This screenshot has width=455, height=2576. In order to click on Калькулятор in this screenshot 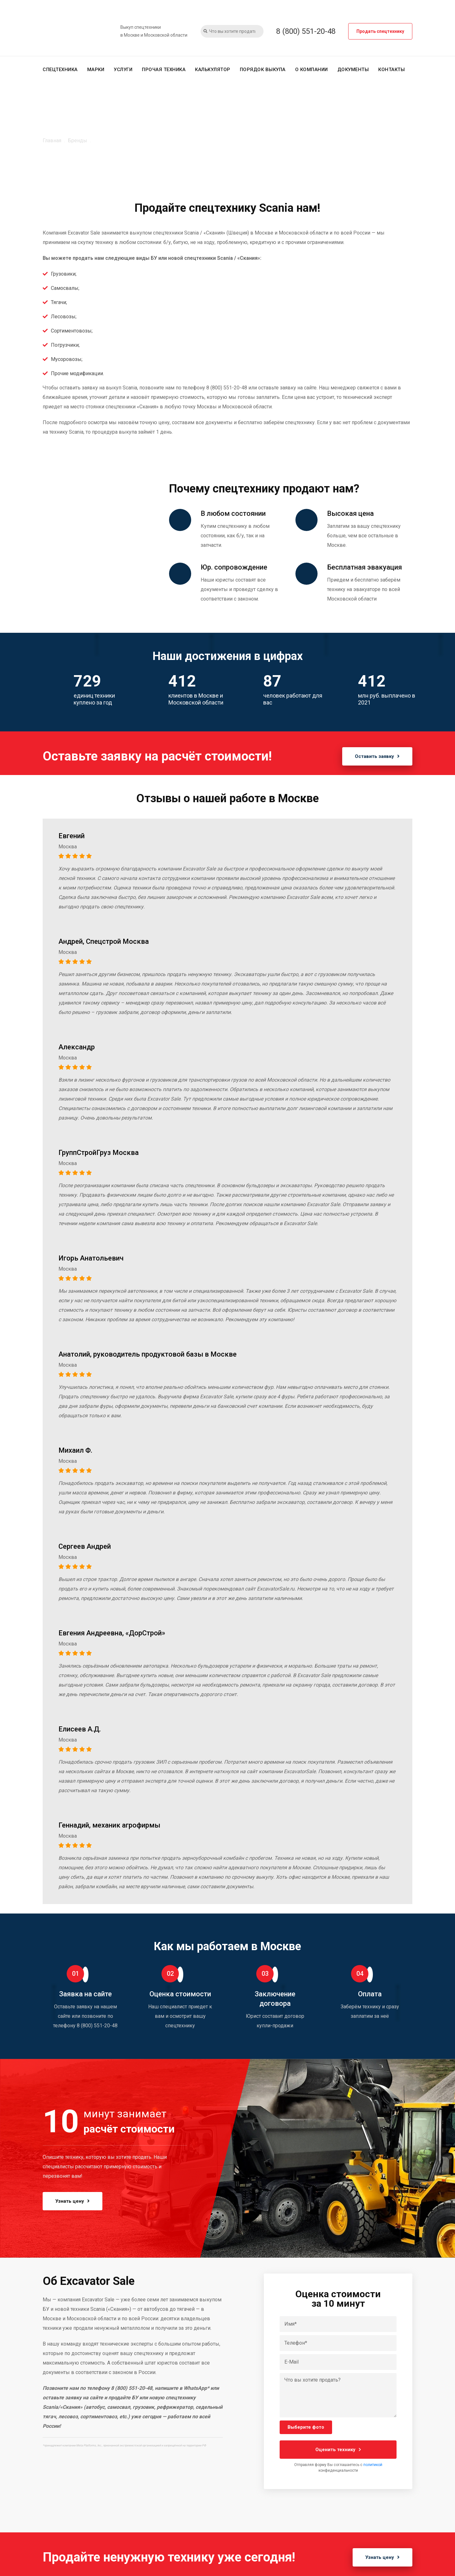, I will do `click(212, 69)`.